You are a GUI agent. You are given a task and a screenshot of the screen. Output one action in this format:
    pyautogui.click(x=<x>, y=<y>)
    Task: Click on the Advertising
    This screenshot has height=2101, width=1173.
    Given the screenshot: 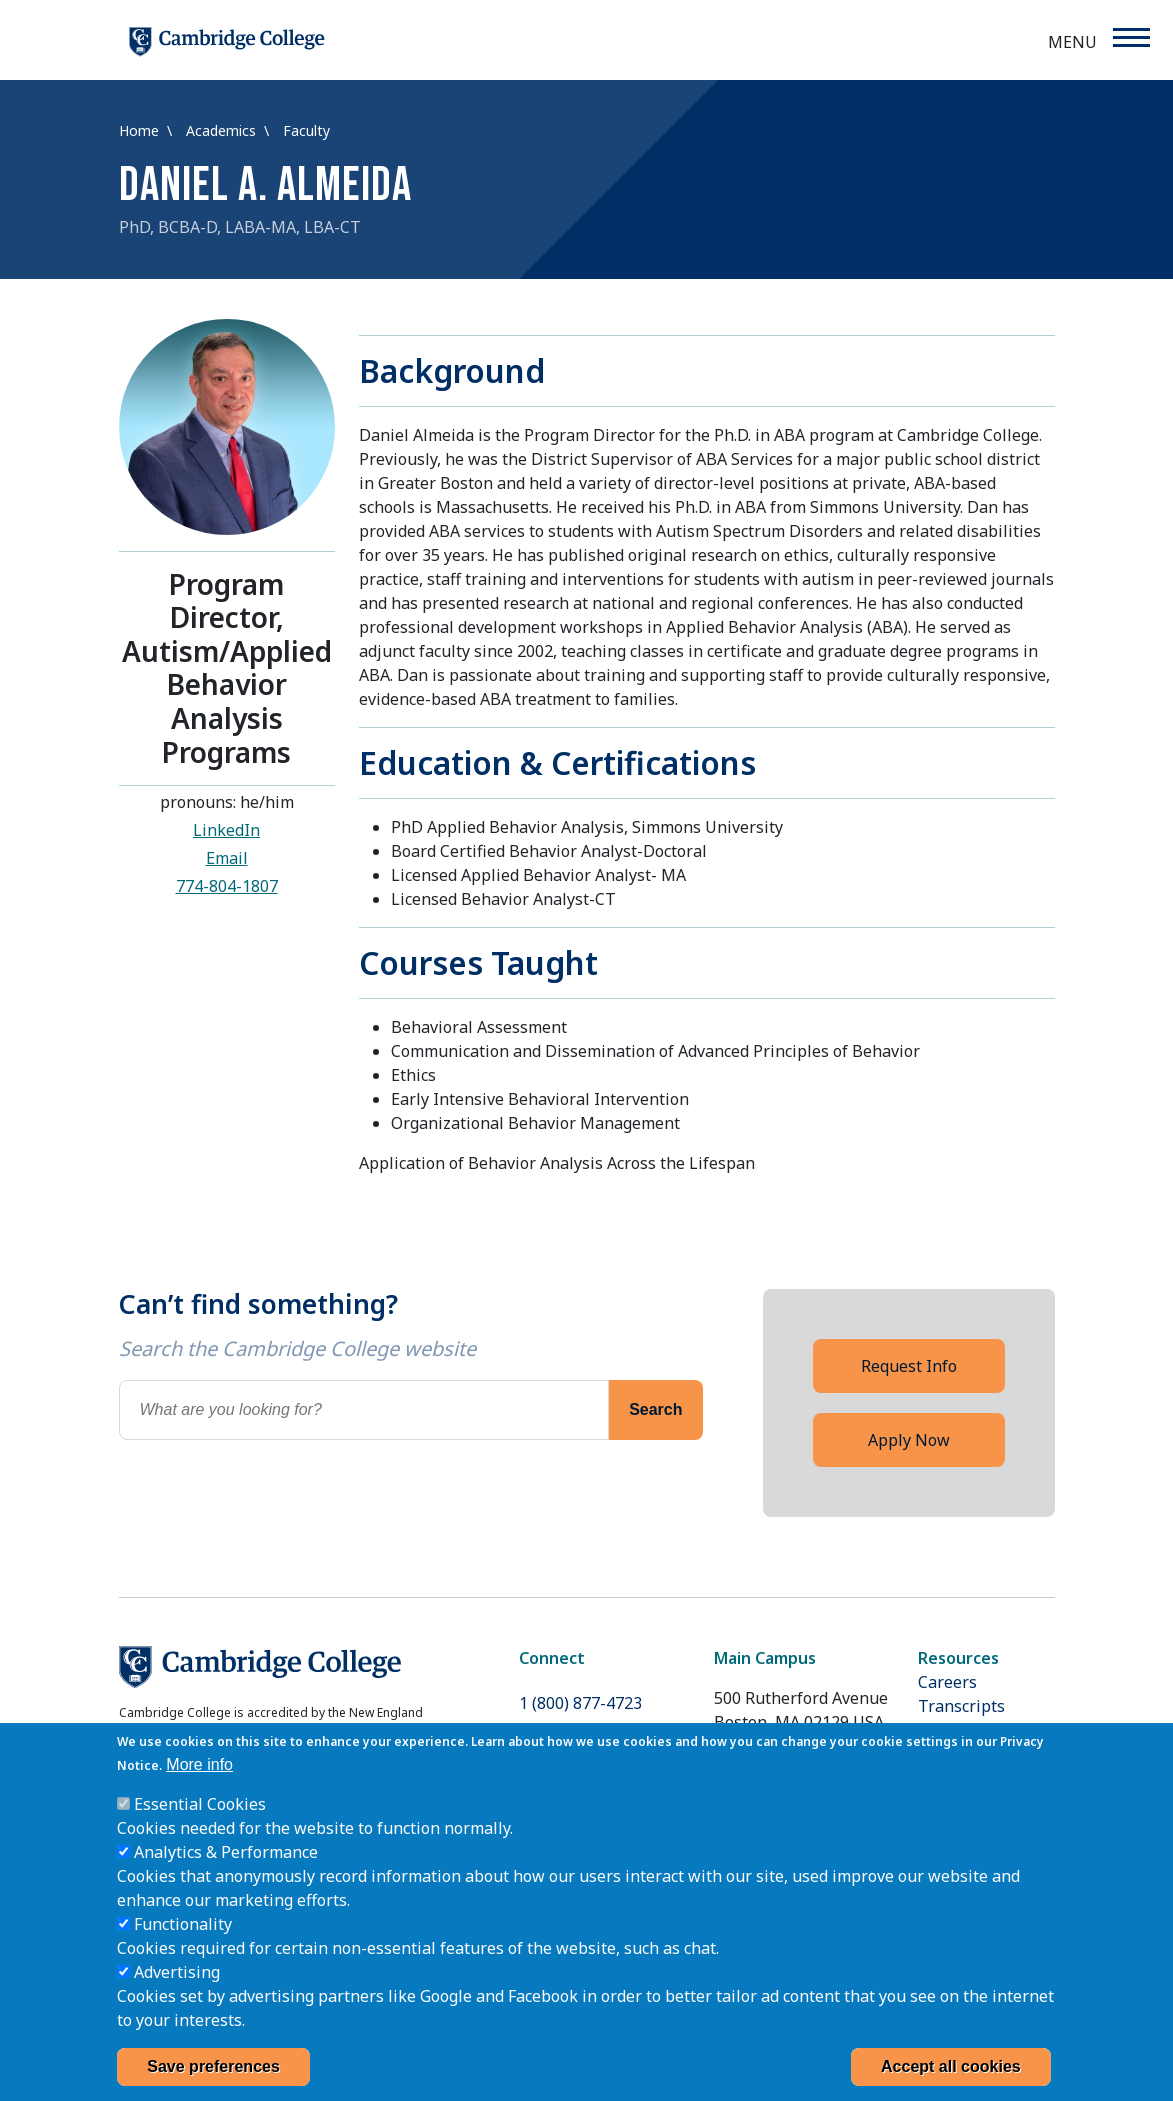 What is the action you would take?
    pyautogui.click(x=177, y=1996)
    